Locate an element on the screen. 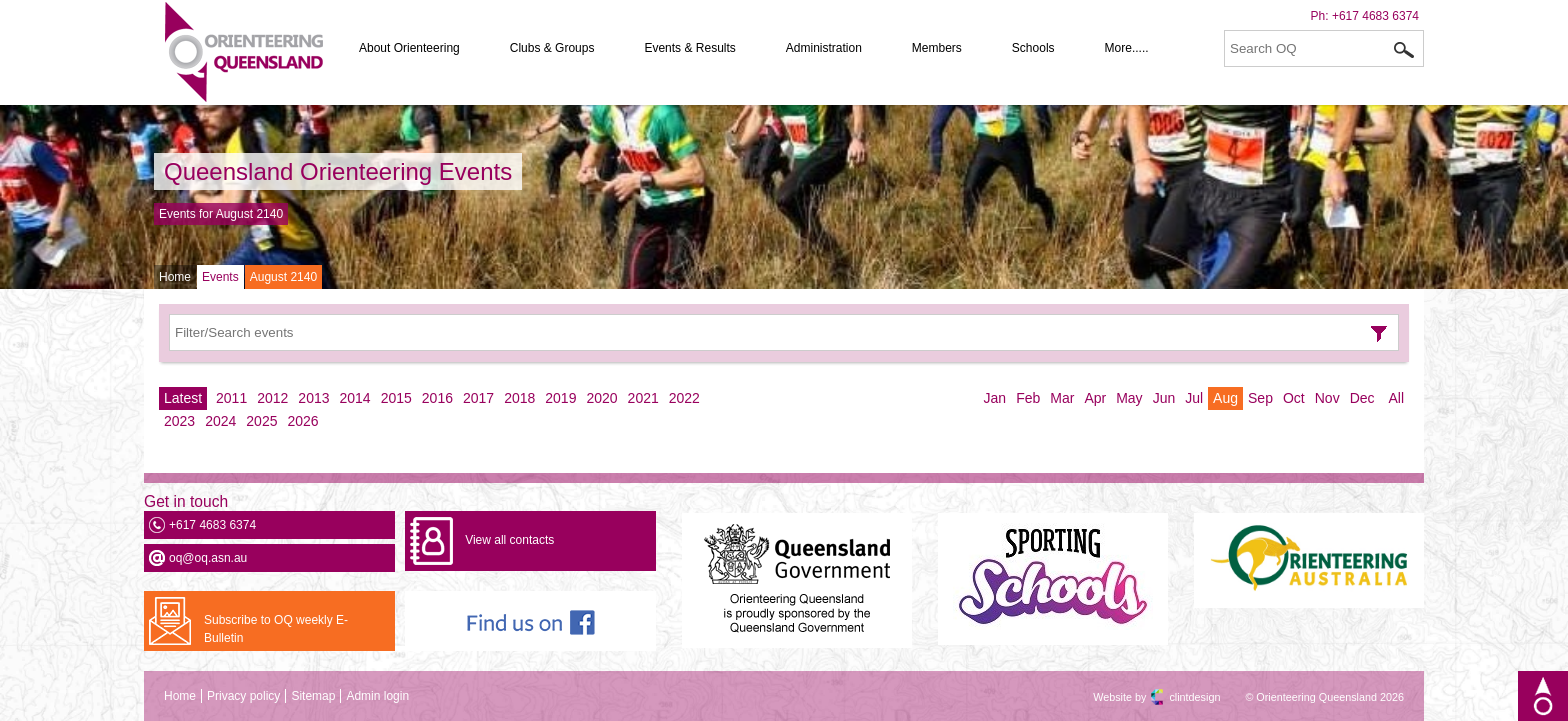 The width and height of the screenshot is (1568, 721). 2015 is located at coordinates (396, 398).